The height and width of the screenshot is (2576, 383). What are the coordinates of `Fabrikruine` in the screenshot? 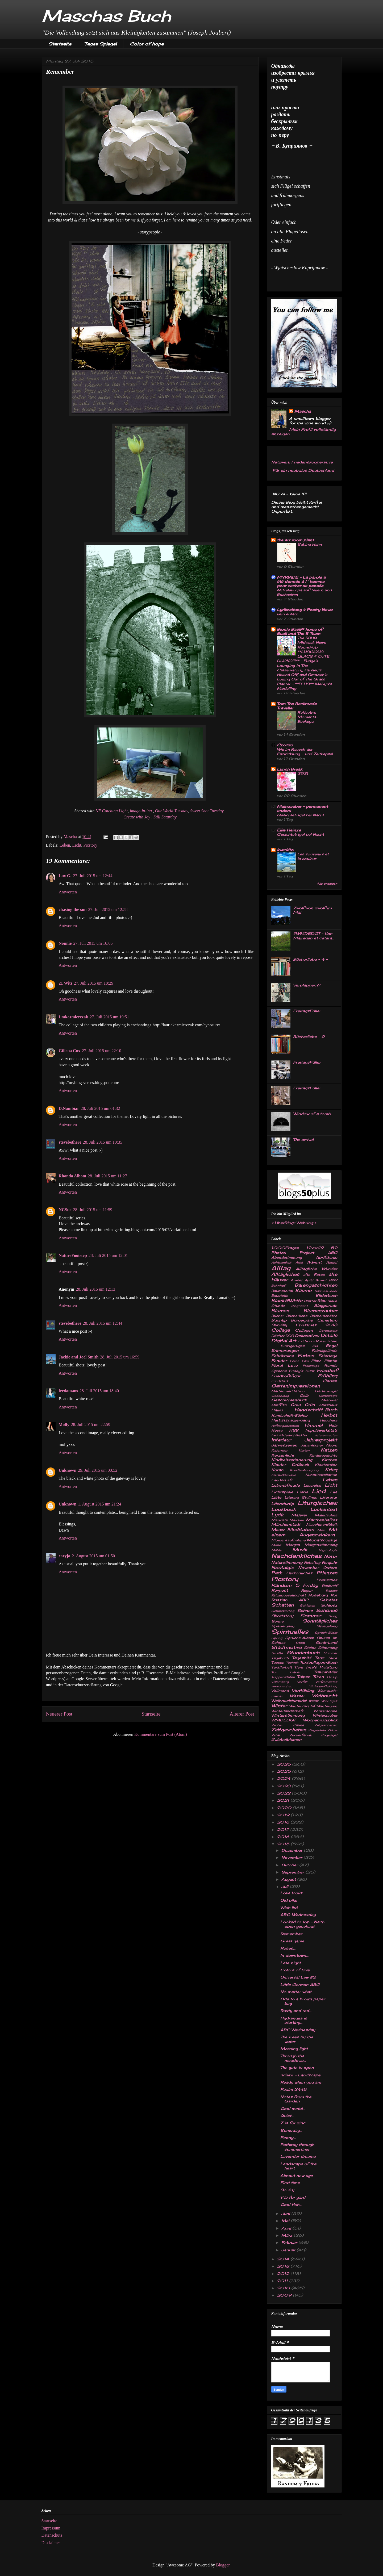 It's located at (282, 1355).